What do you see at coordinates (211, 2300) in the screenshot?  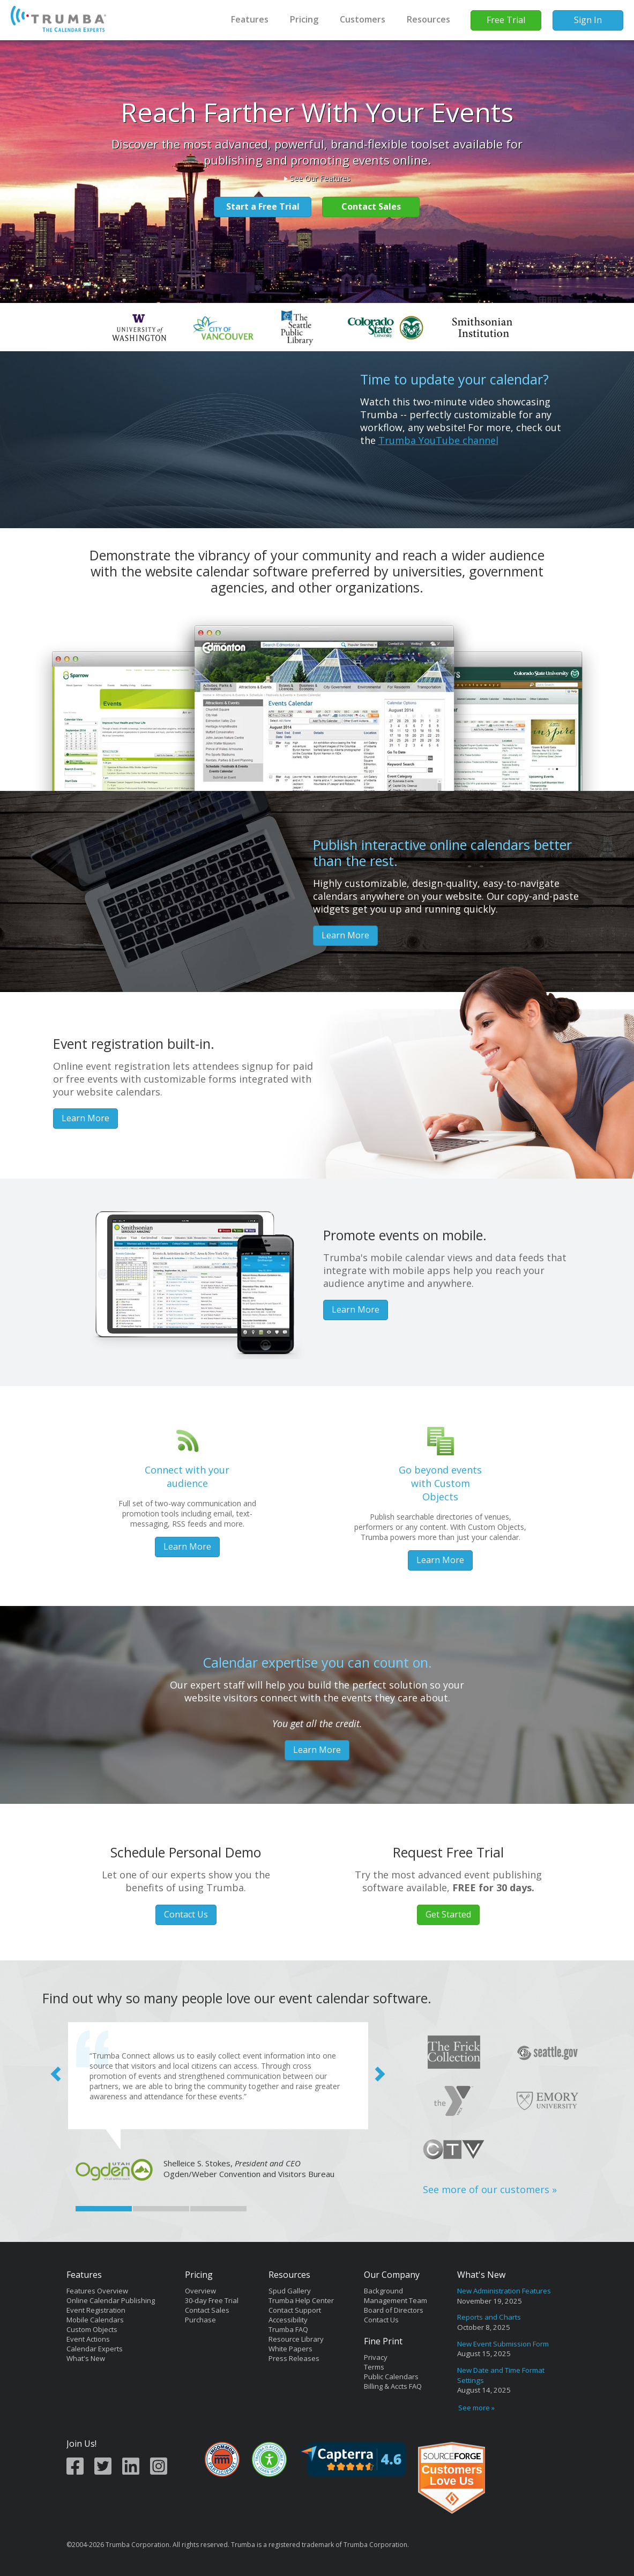 I see `30-day Free Trial` at bounding box center [211, 2300].